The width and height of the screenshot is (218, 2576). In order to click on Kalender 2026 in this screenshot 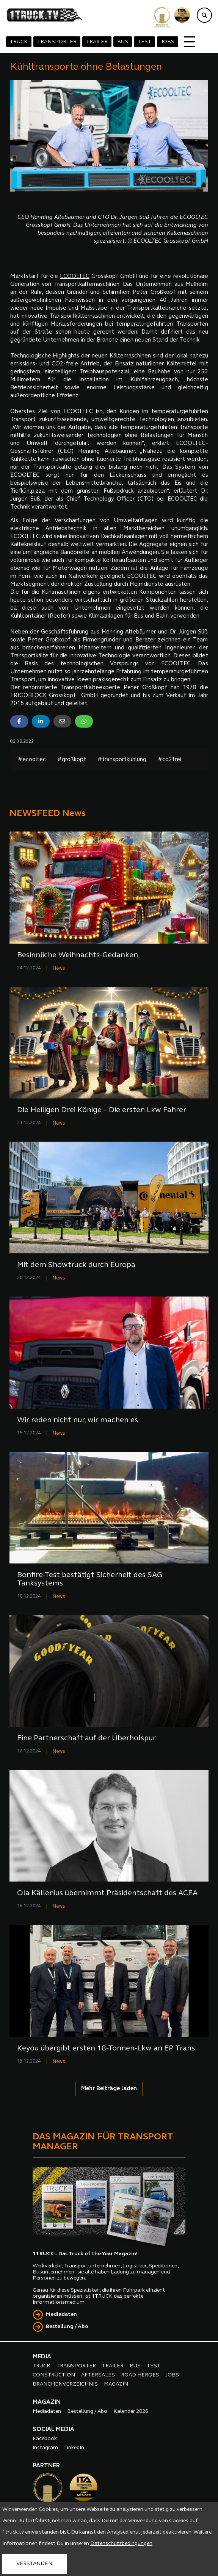, I will do `click(130, 2411)`.